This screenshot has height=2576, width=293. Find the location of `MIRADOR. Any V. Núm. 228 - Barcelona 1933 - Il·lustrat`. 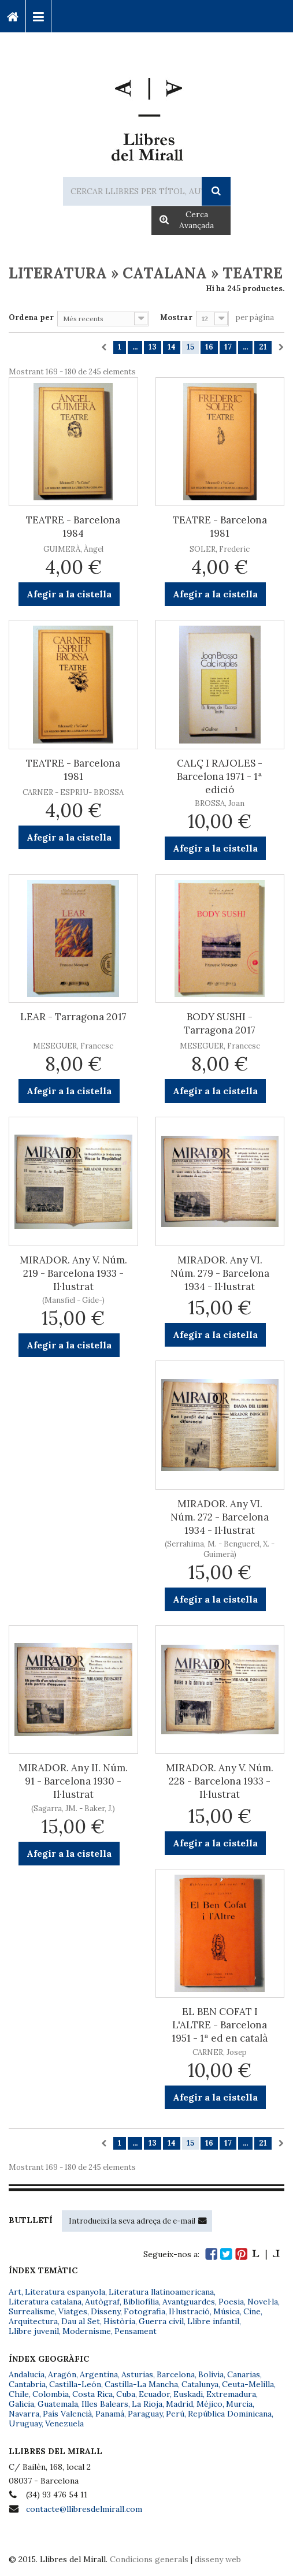

MIRADOR. Any V. Núm. 228 - Barcelona 1933 - Il·lustrat is located at coordinates (219, 1781).